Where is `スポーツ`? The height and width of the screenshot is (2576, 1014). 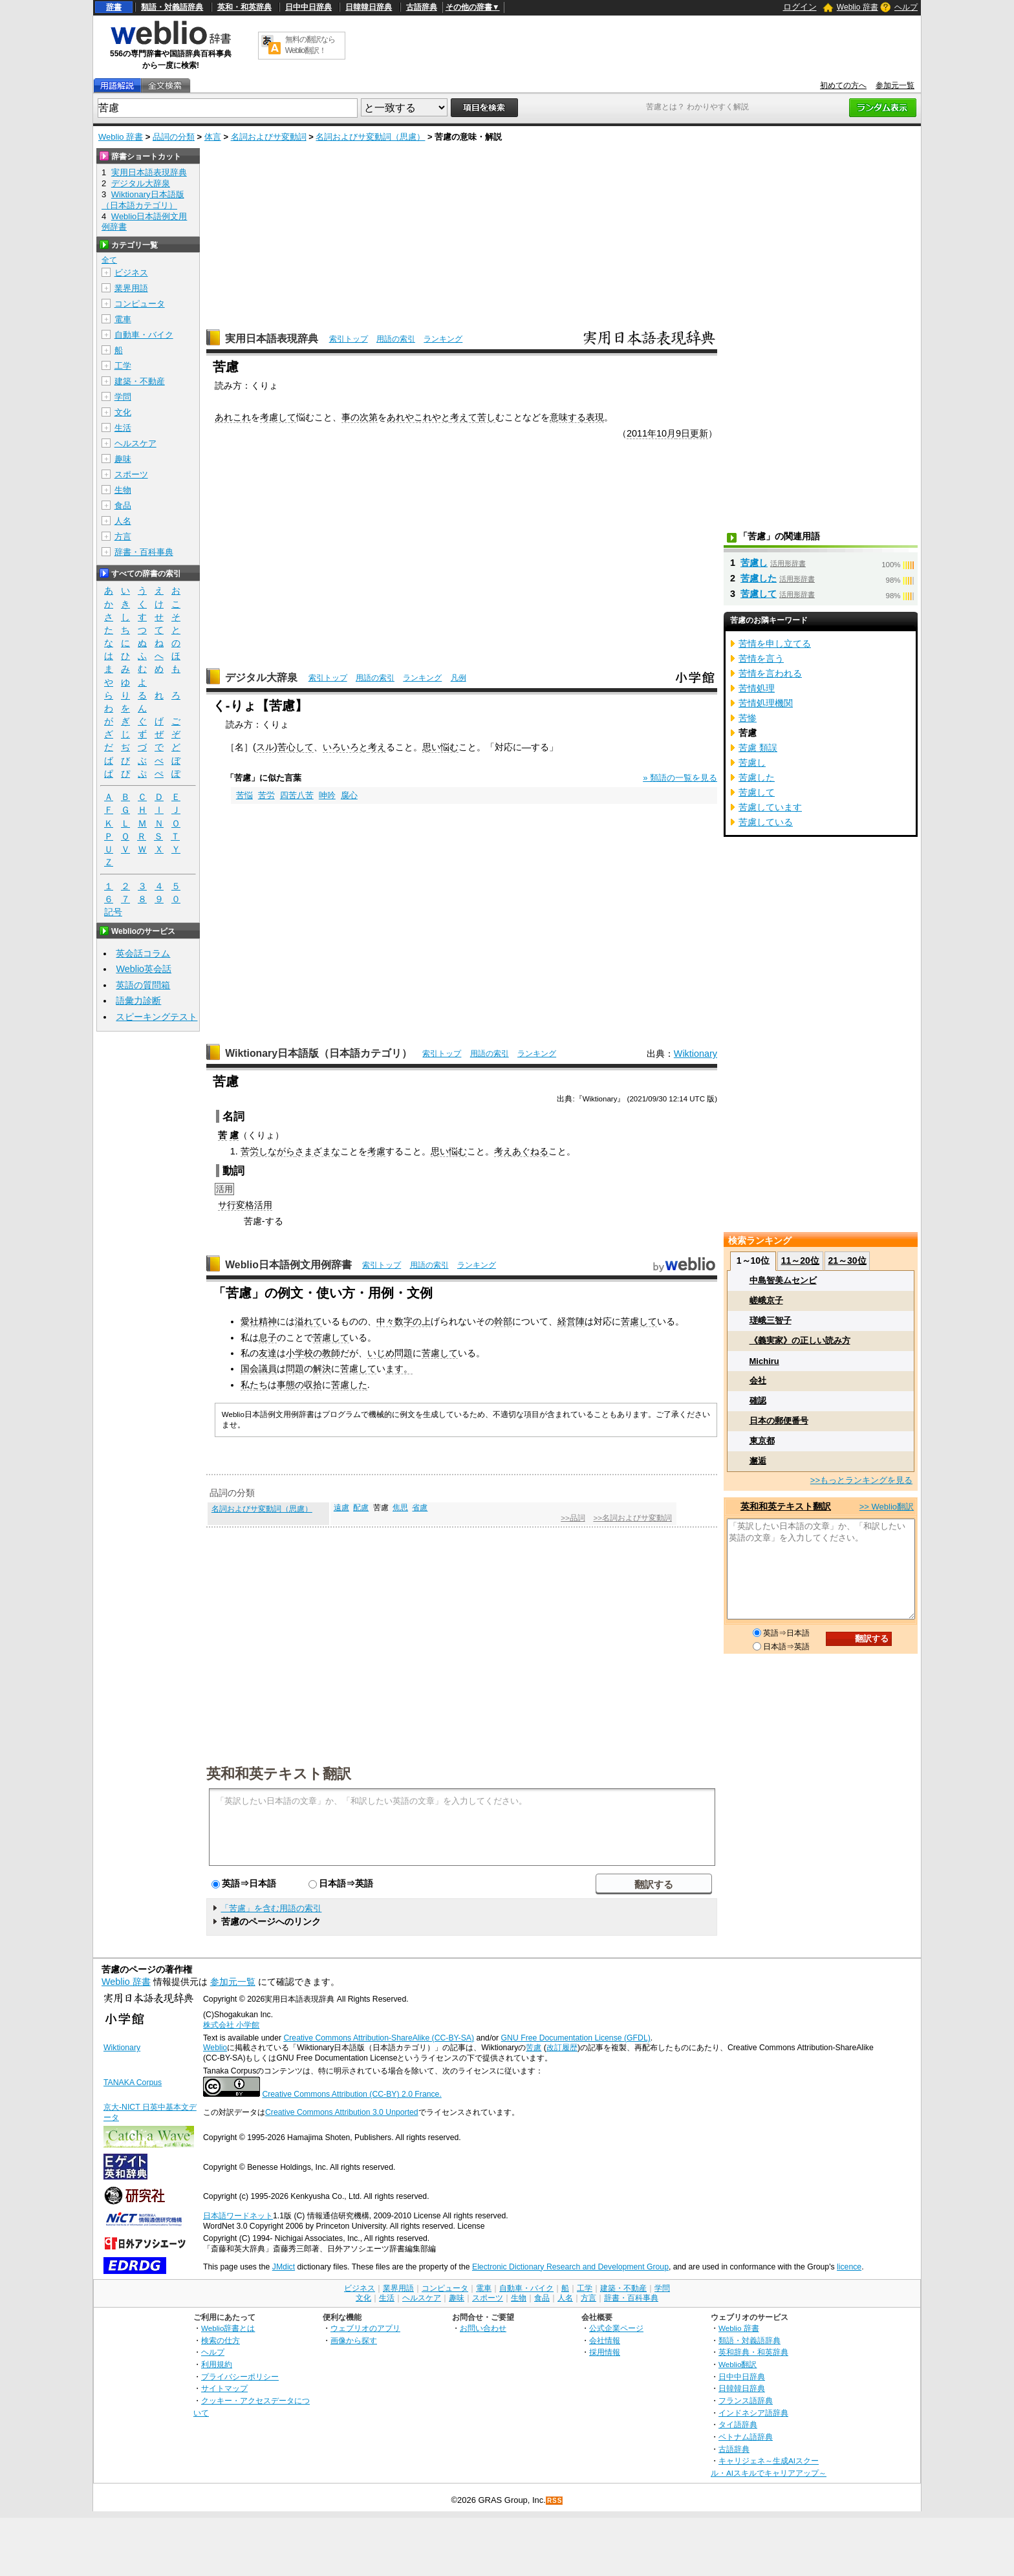
スポーツ is located at coordinates (131, 474).